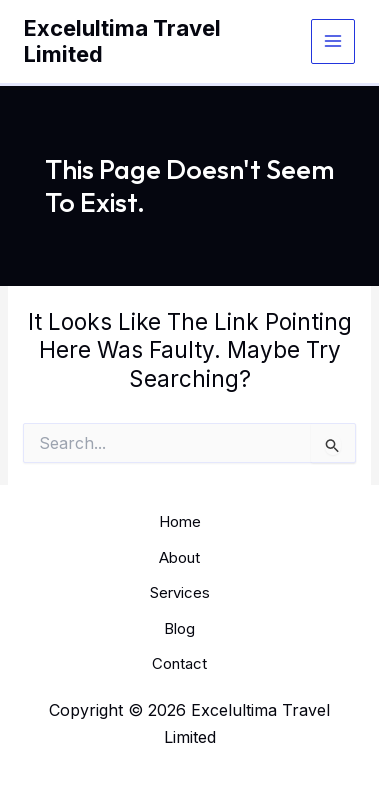  I want to click on Home, so click(180, 521).